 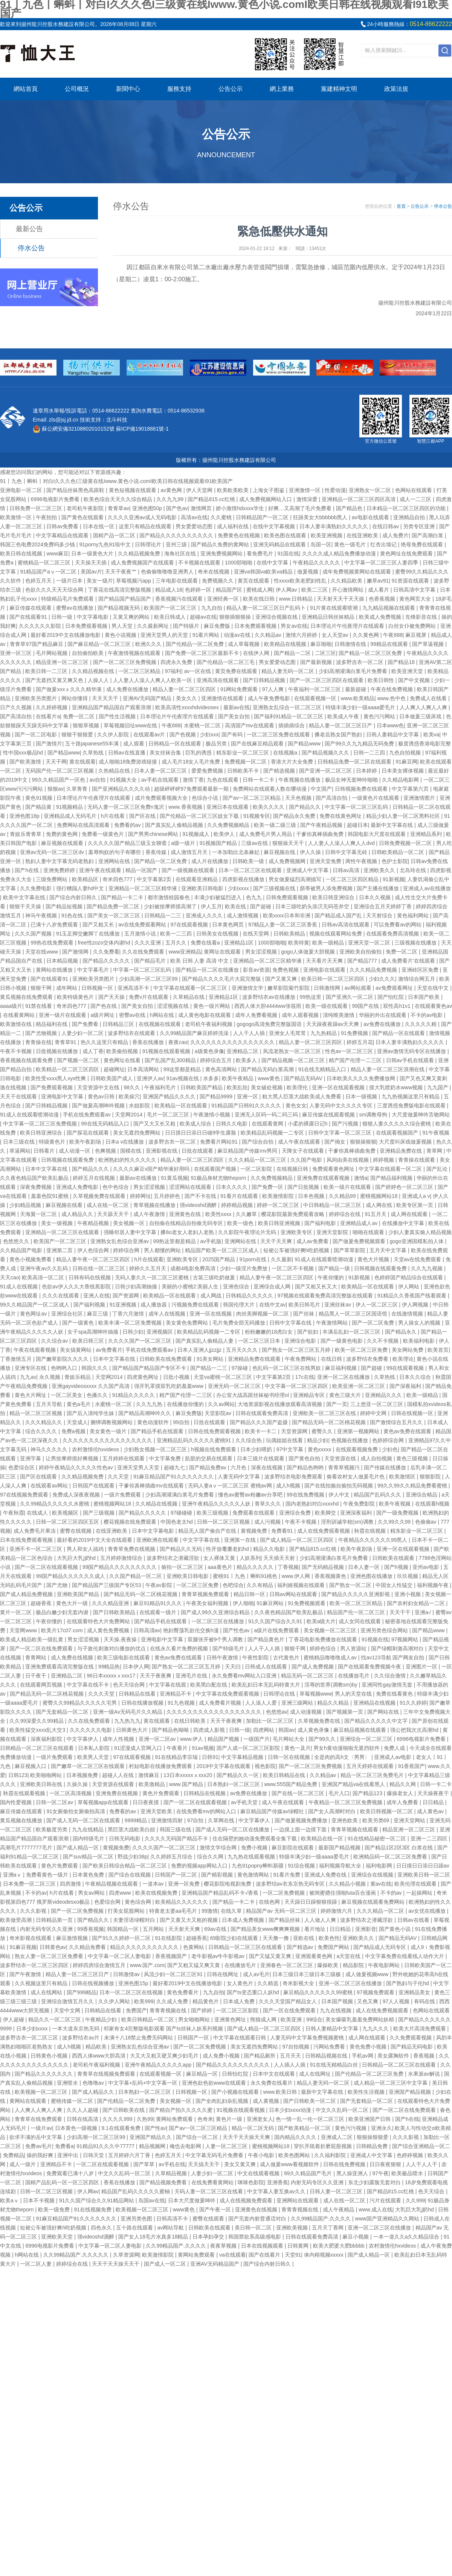 What do you see at coordinates (98, 780) in the screenshot?
I see `av自拍` at bounding box center [98, 780].